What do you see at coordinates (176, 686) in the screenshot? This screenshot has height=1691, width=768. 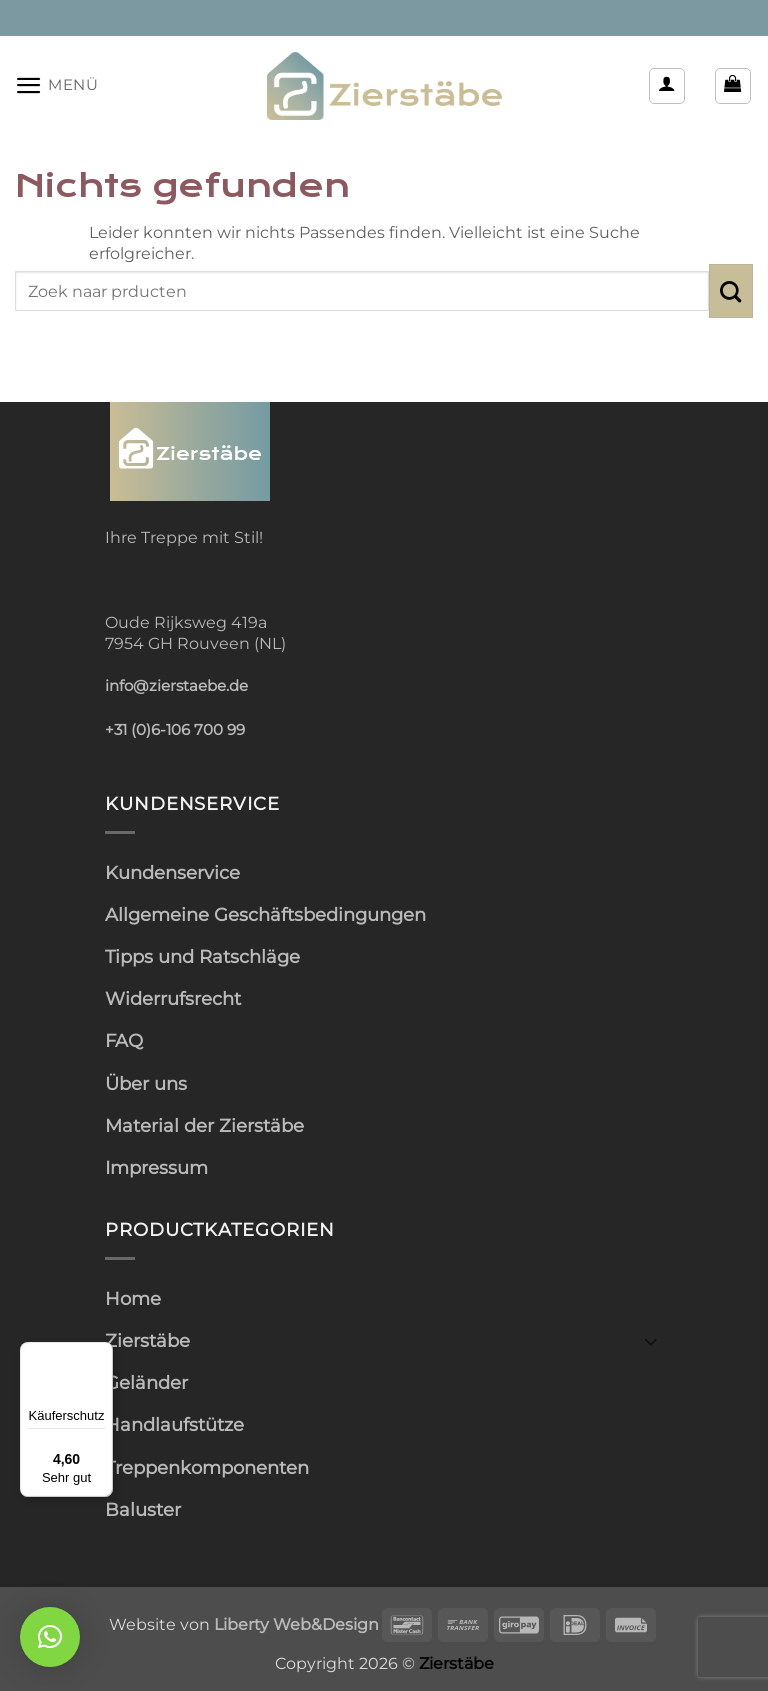 I see `info@zierstaebe.de` at bounding box center [176, 686].